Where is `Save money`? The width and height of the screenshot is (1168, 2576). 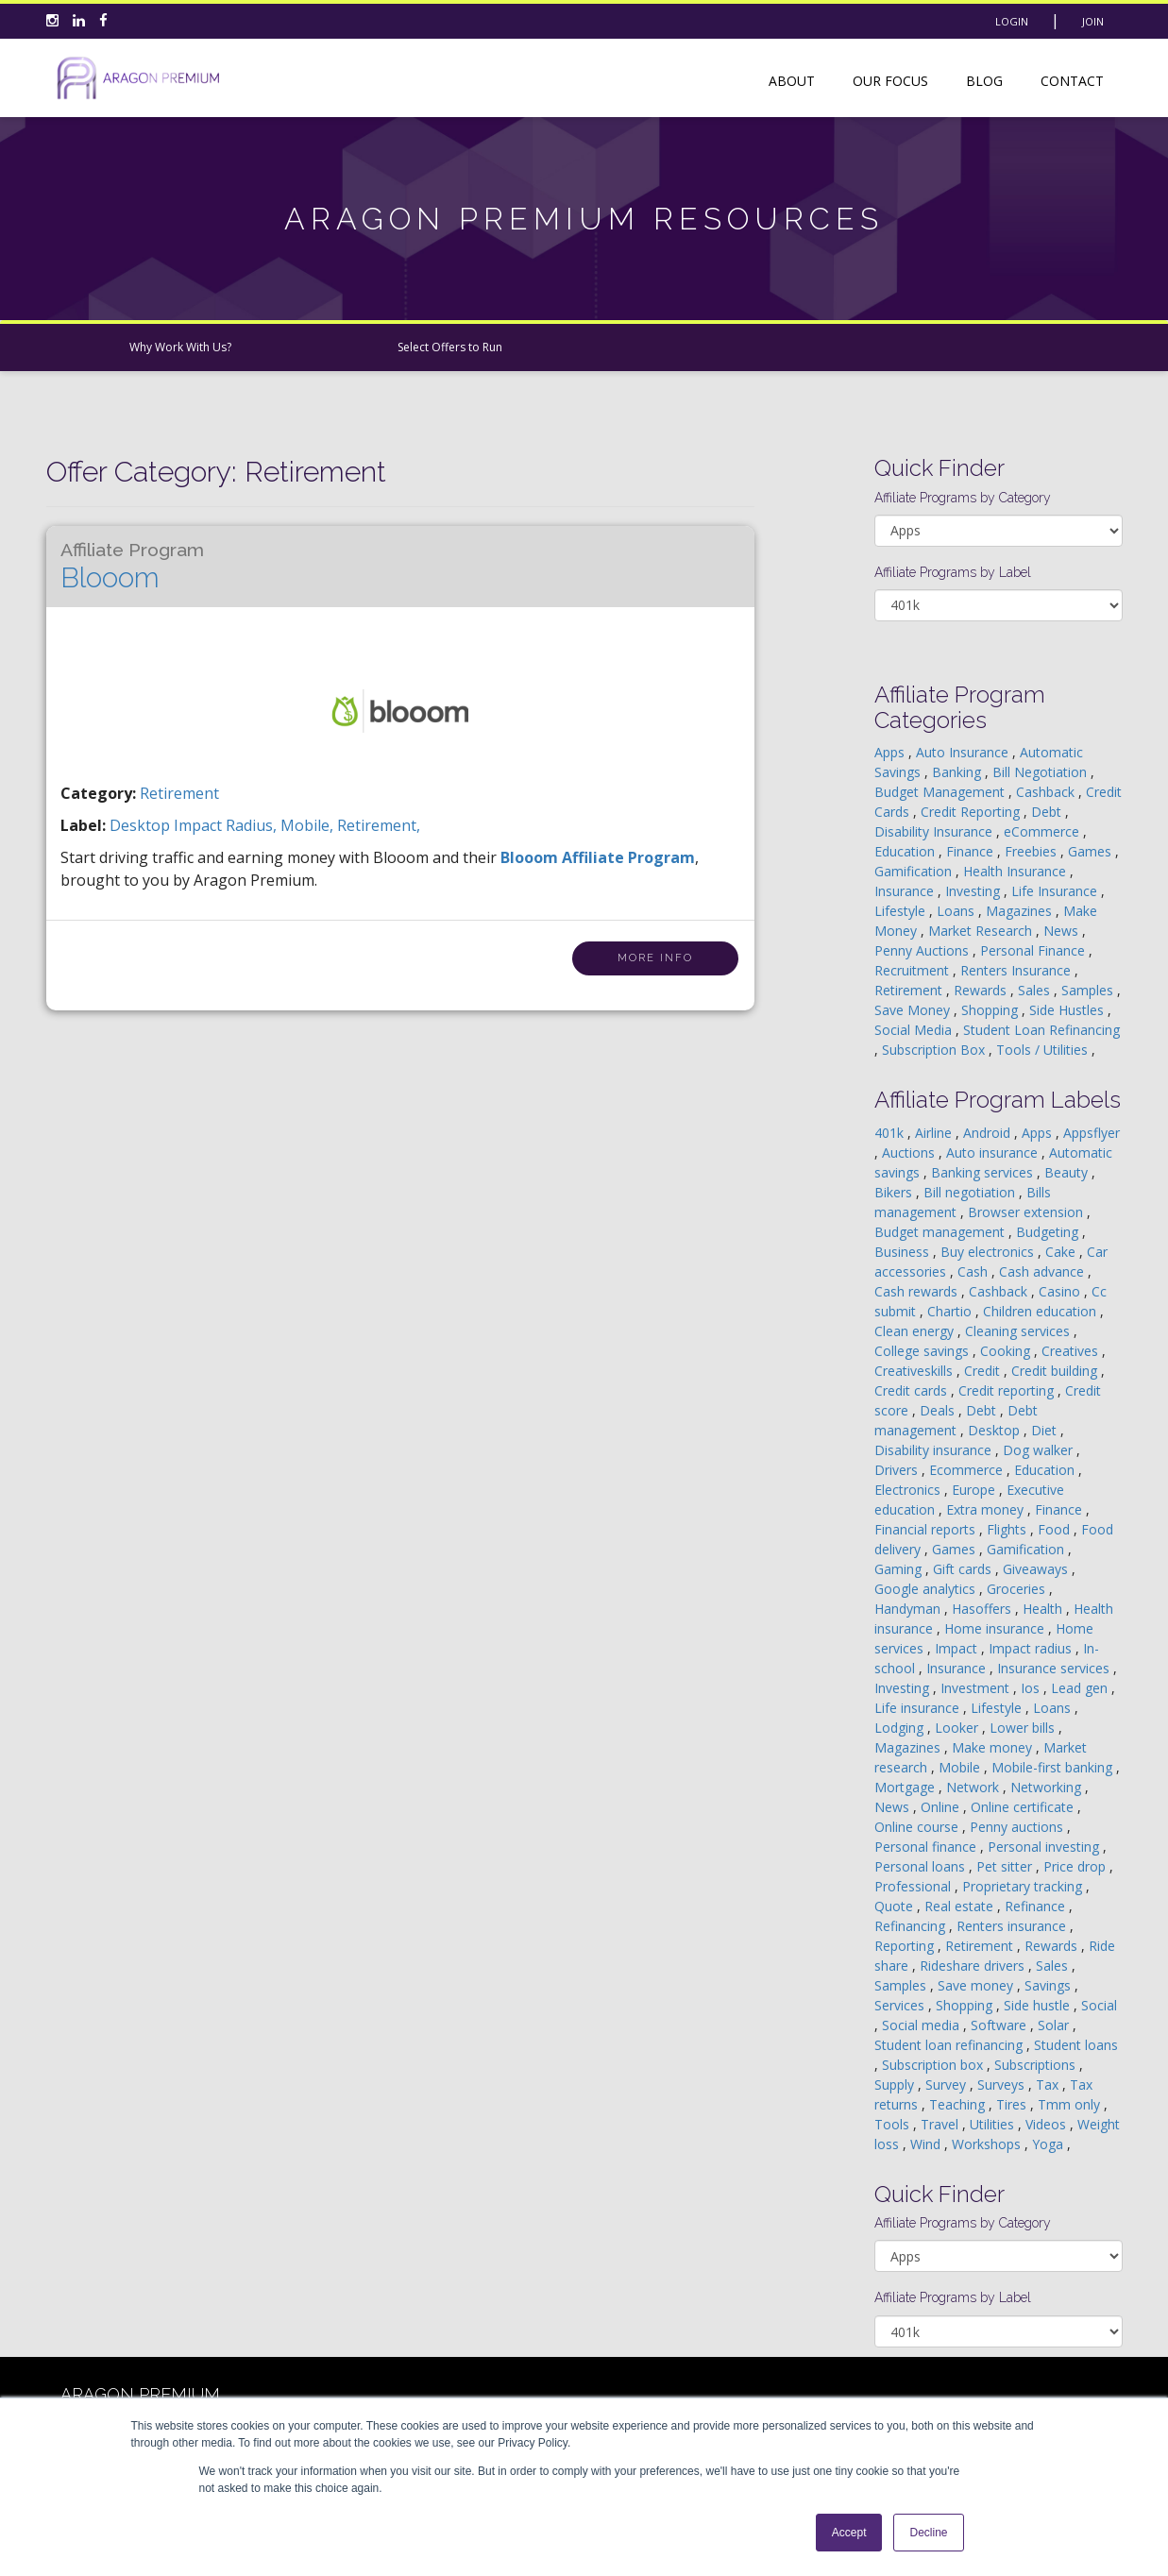
Save money is located at coordinates (977, 1985).